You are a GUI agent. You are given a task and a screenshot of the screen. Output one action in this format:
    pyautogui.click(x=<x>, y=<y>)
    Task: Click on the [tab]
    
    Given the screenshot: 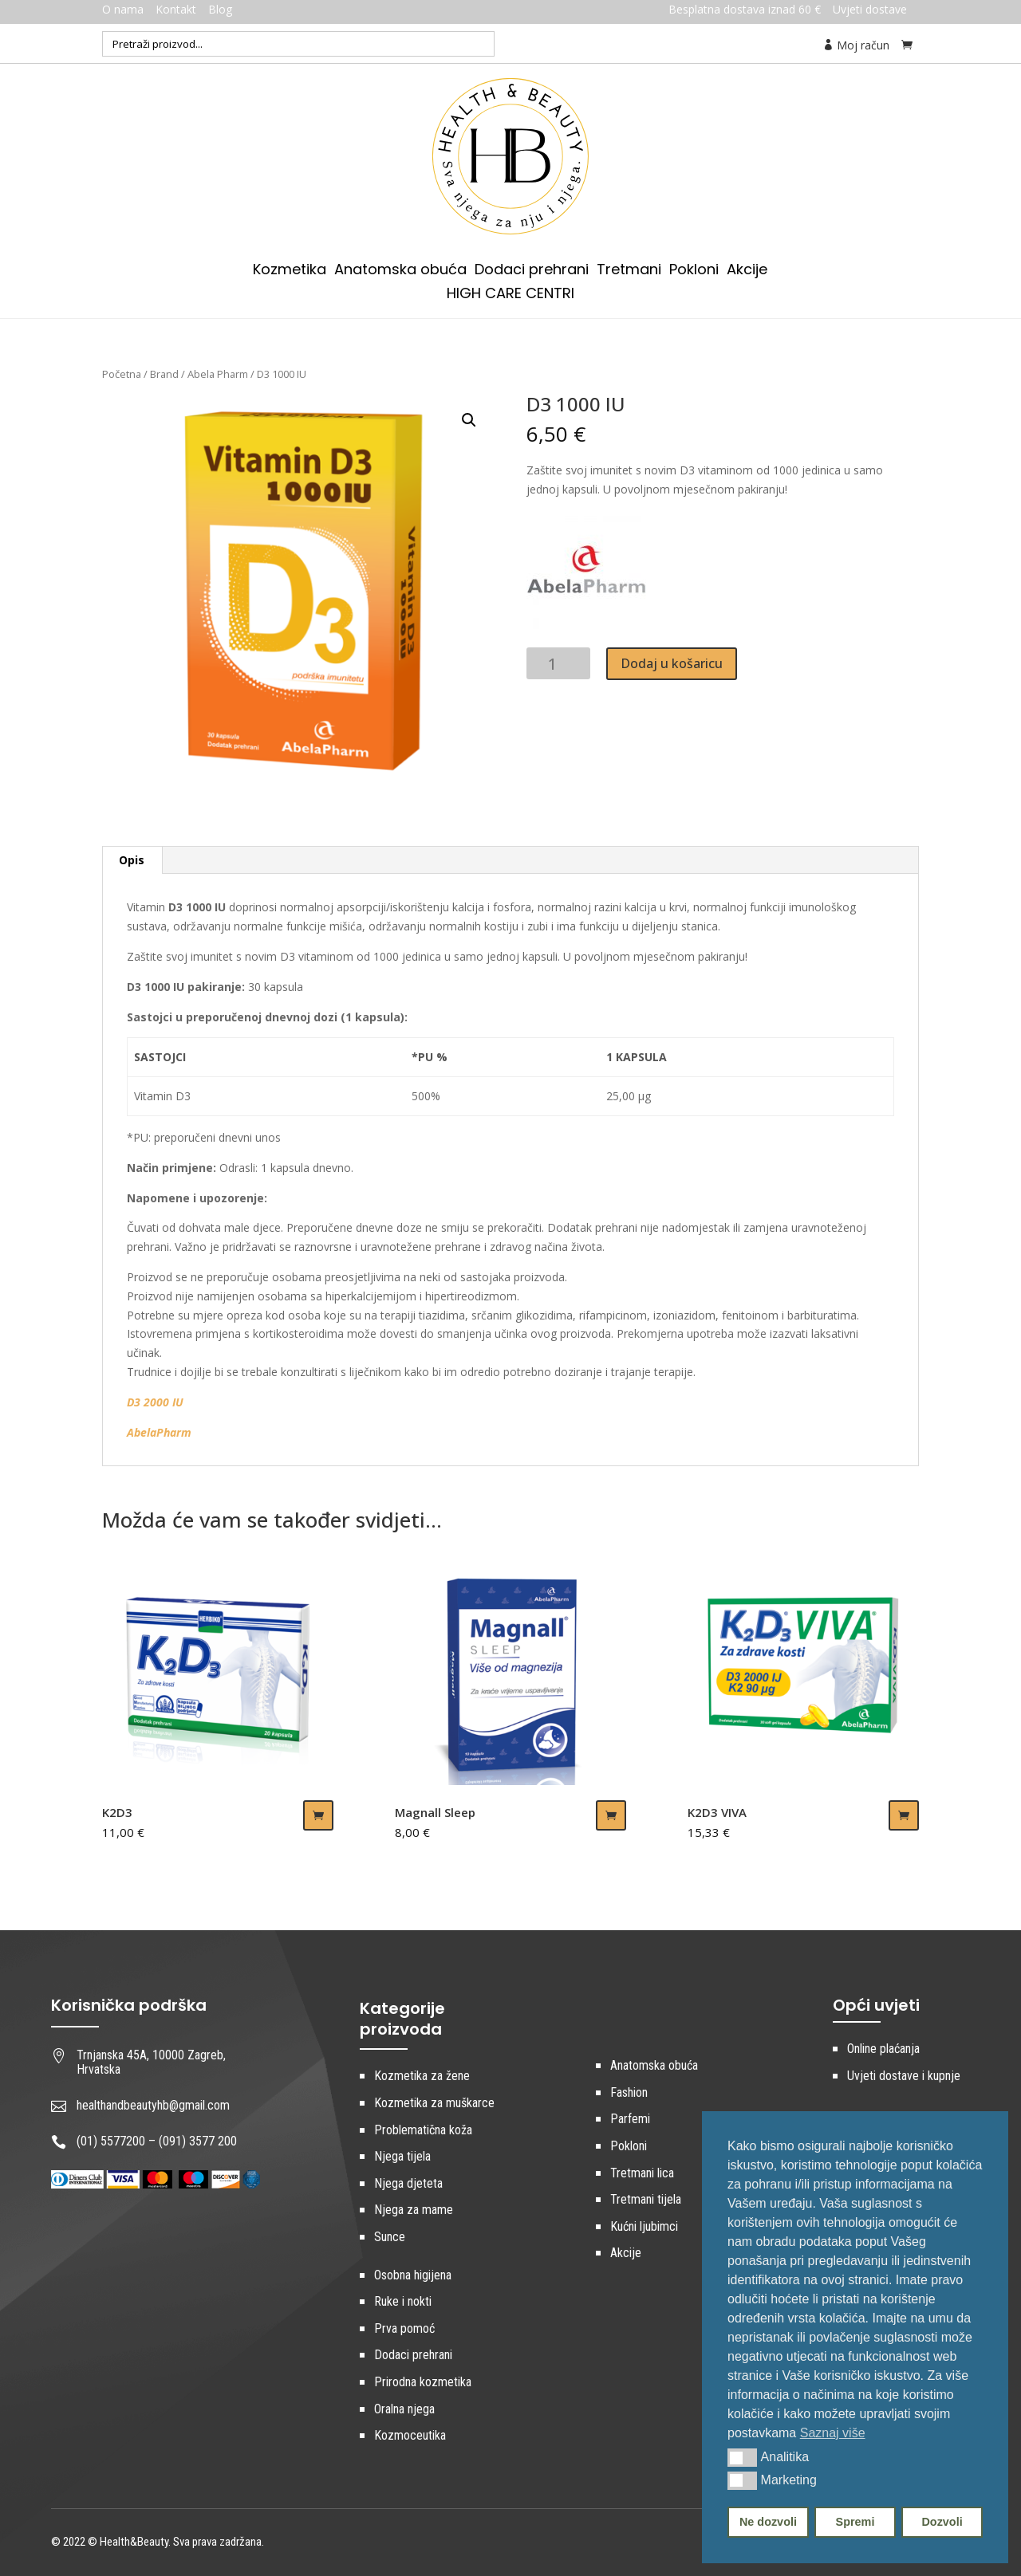 What is the action you would take?
    pyautogui.click(x=132, y=860)
    